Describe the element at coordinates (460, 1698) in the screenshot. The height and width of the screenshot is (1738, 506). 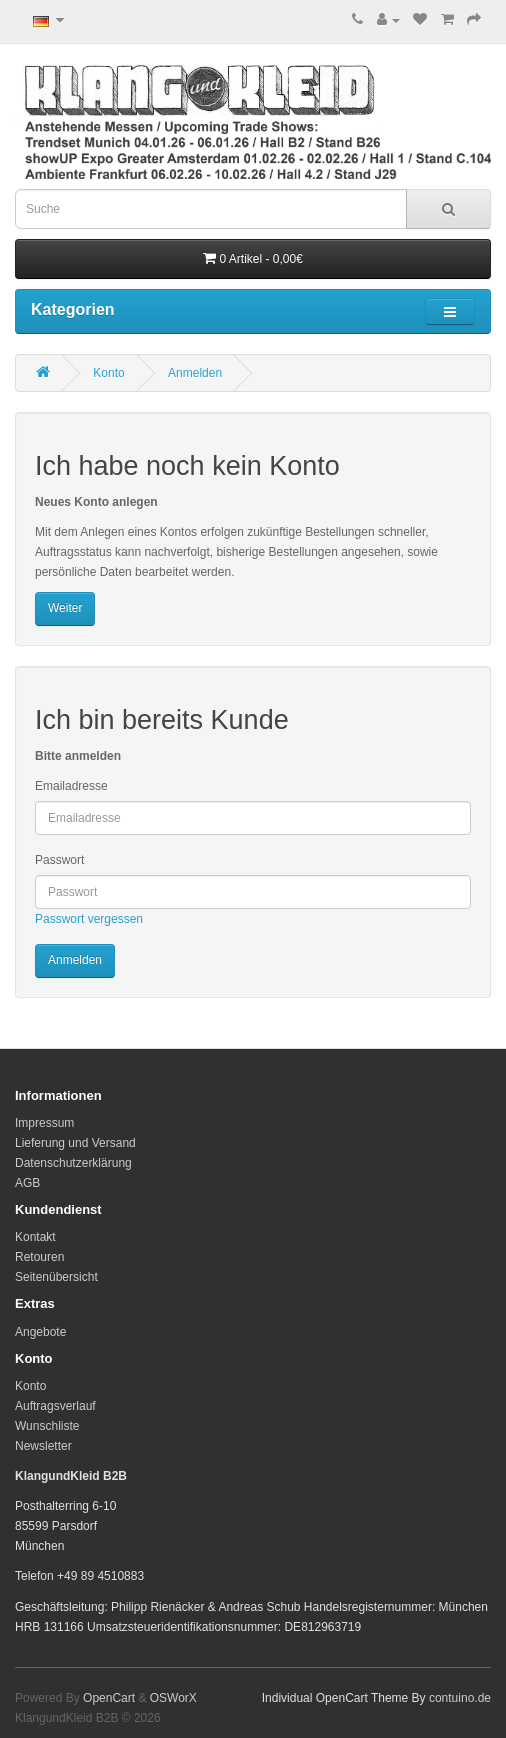
I see `contuino.de` at that location.